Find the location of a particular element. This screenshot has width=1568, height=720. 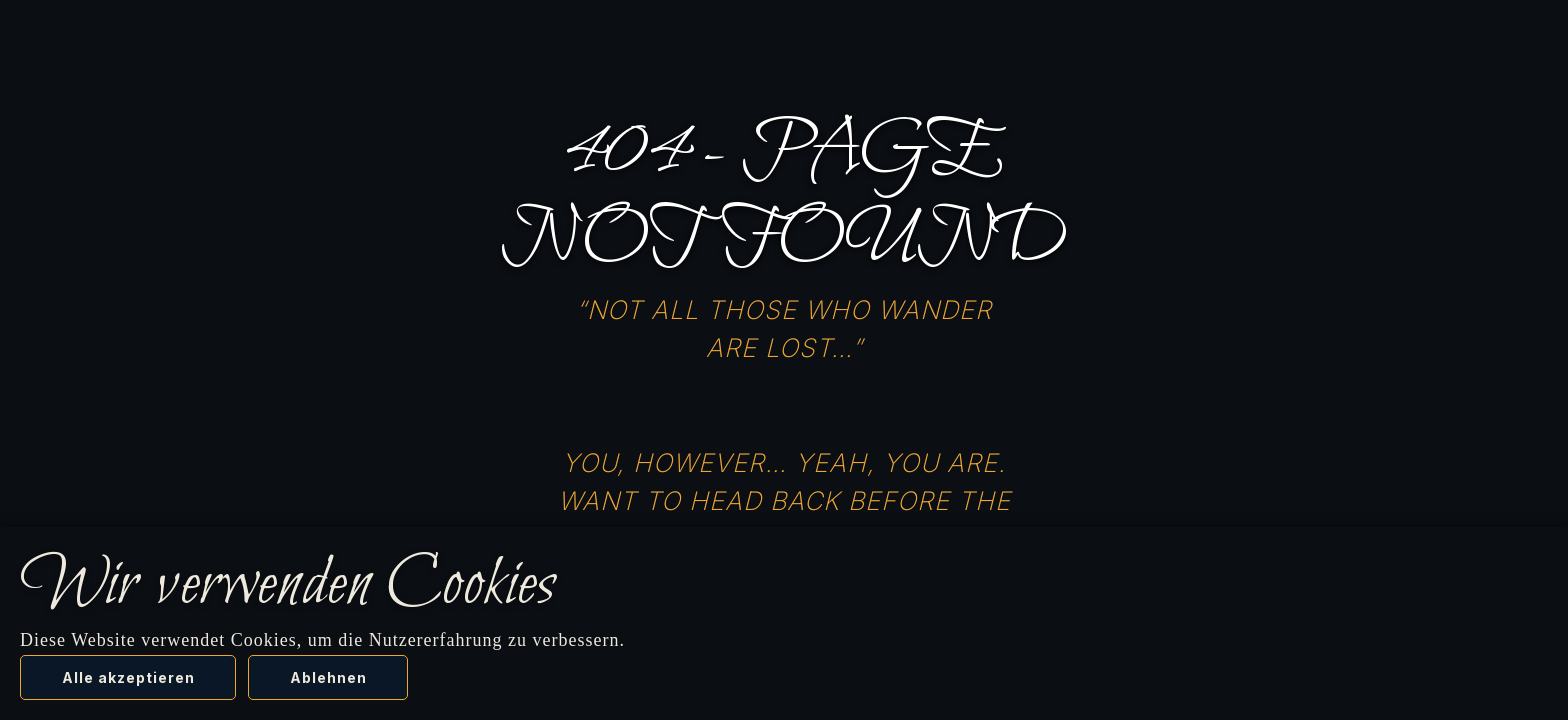

Ablehnen is located at coordinates (328, 677).